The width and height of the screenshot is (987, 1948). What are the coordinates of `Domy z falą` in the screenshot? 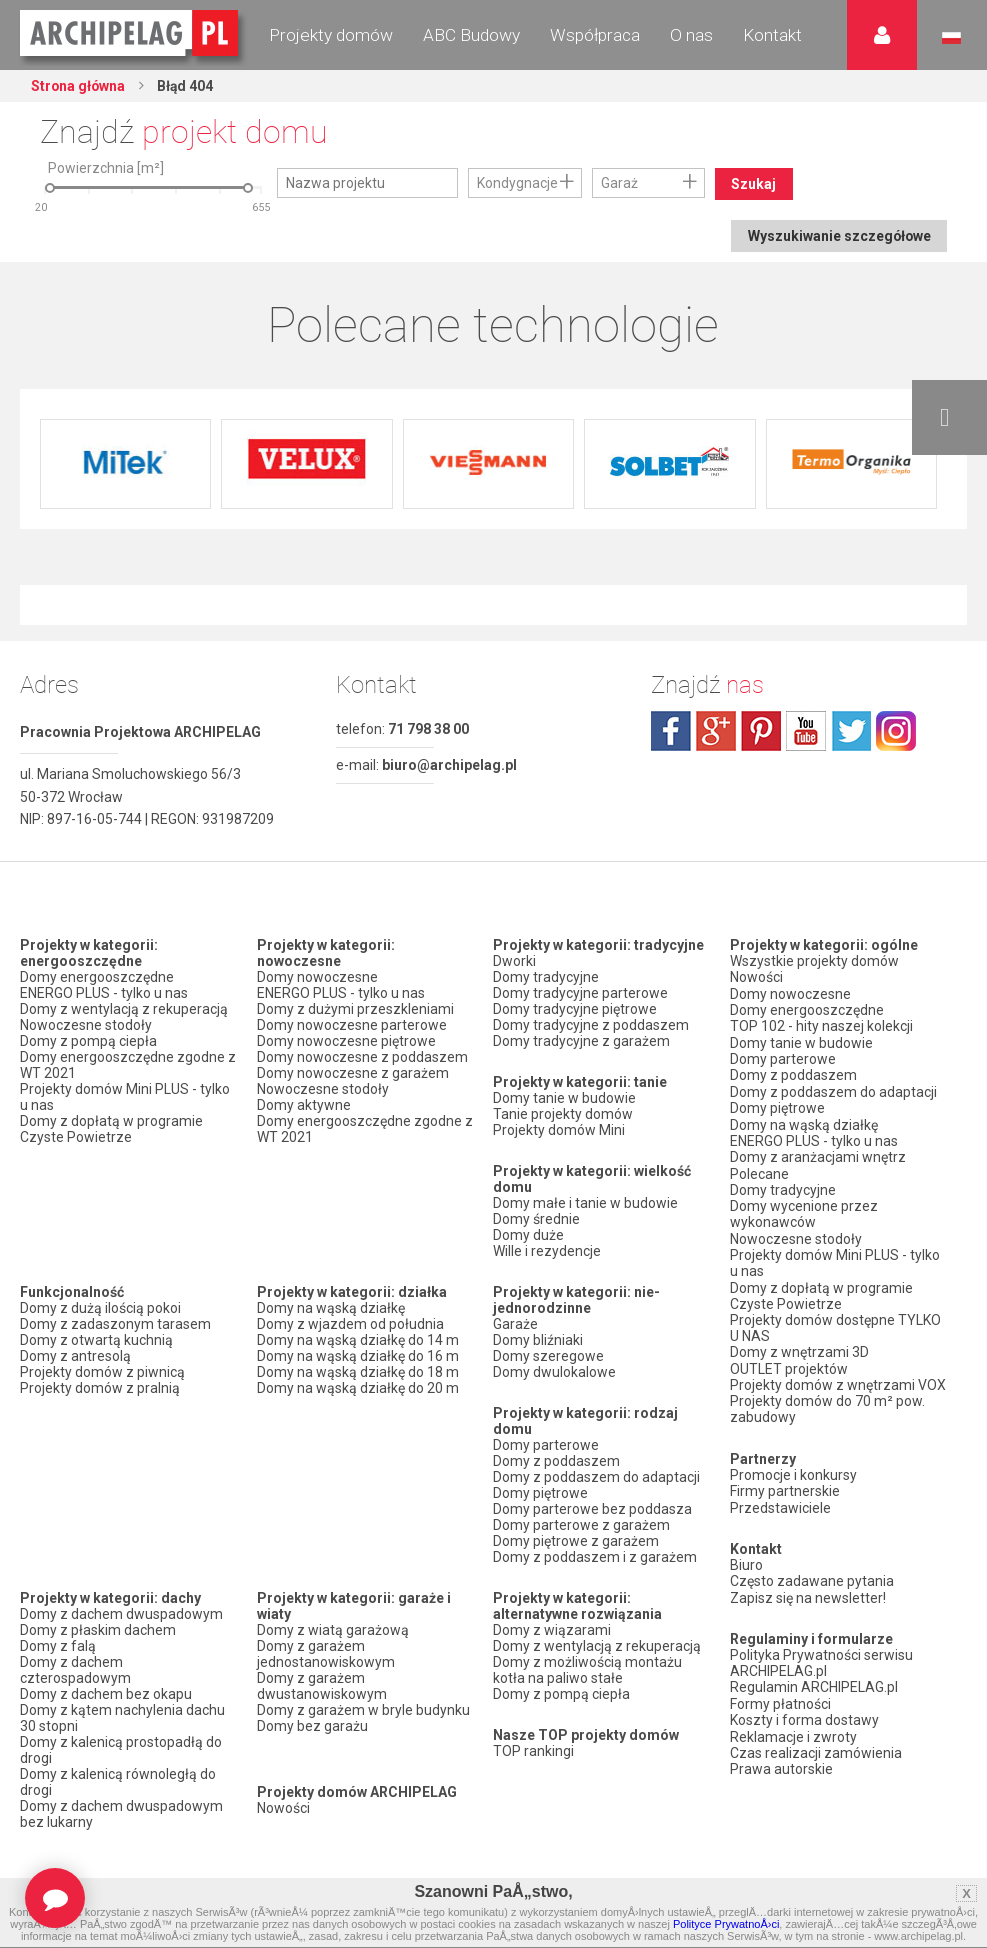 It's located at (58, 1646).